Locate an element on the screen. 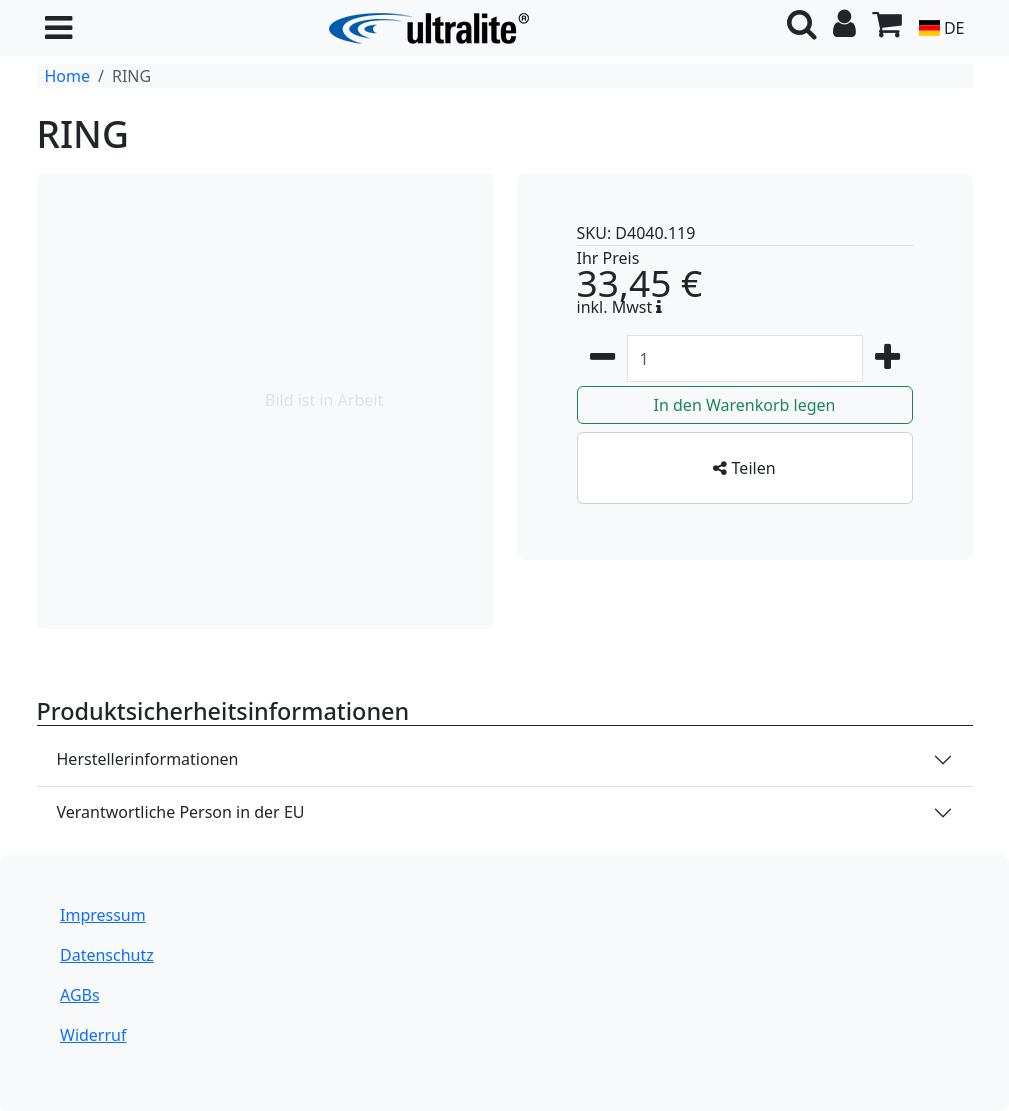  AGBs is located at coordinates (80, 995).